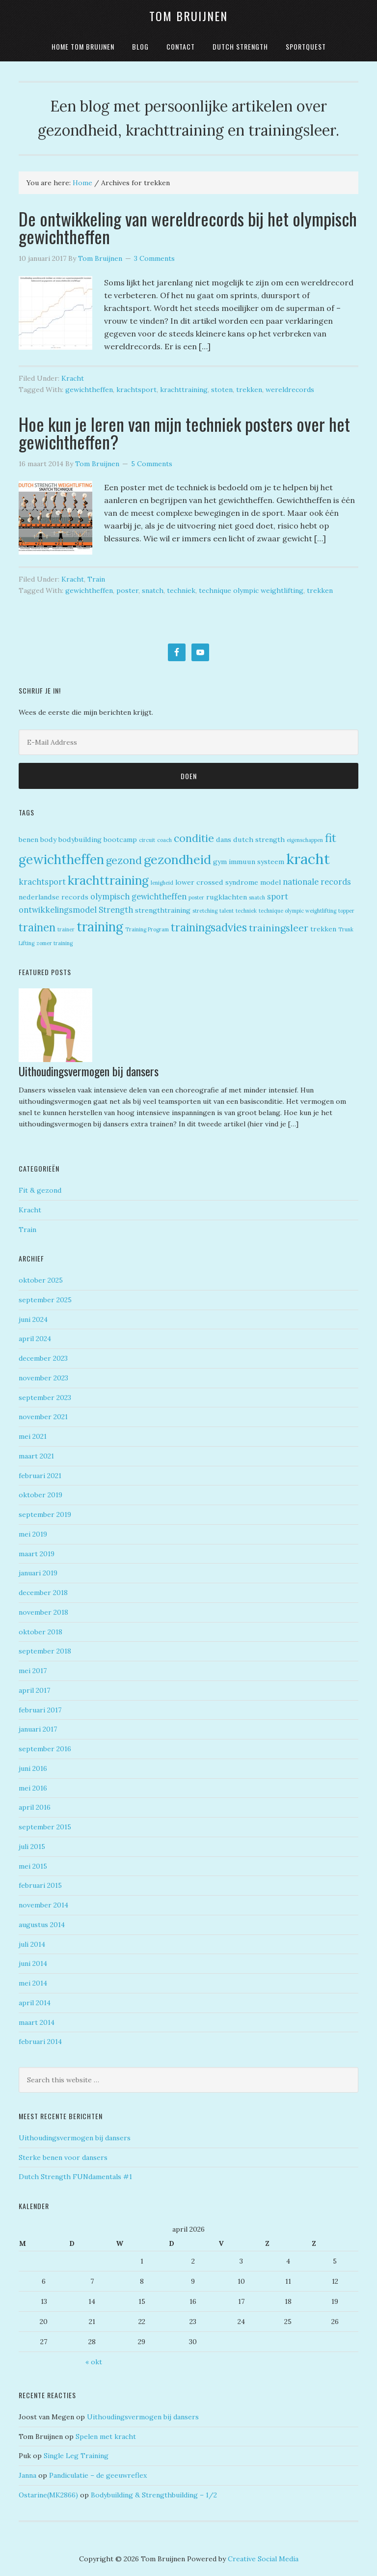 The image size is (377, 2576). Describe the element at coordinates (38, 1572) in the screenshot. I see `januari 2019` at that location.